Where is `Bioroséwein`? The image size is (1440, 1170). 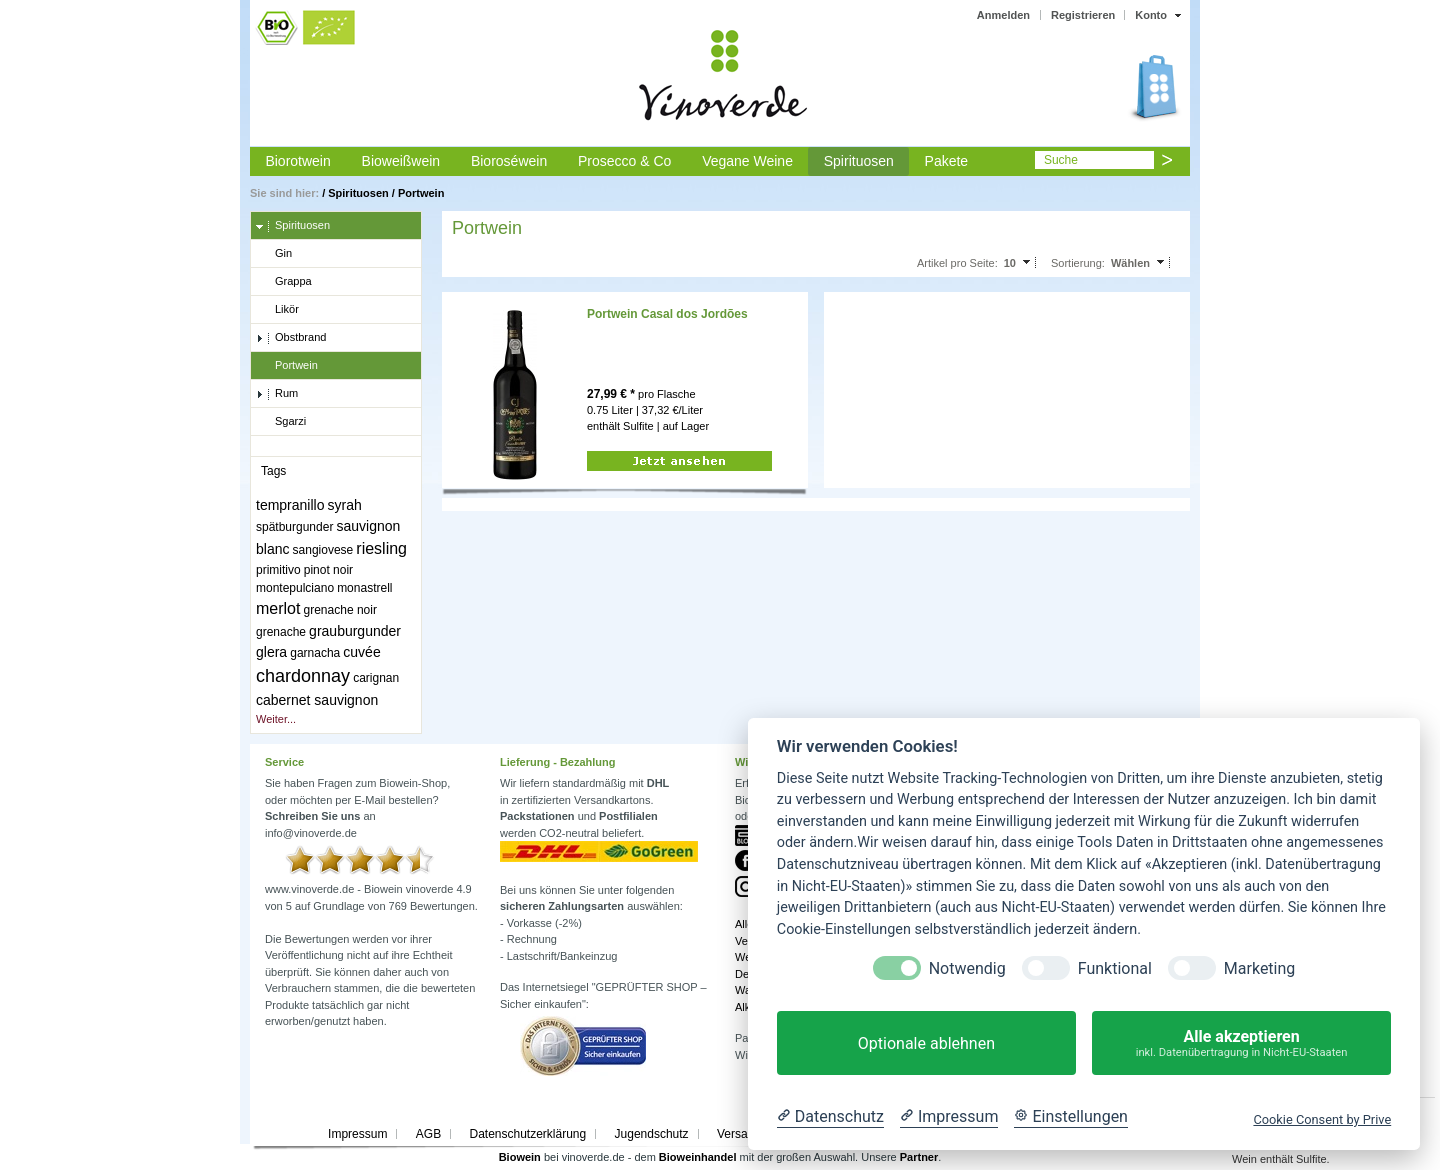 Bioroséwein is located at coordinates (509, 161).